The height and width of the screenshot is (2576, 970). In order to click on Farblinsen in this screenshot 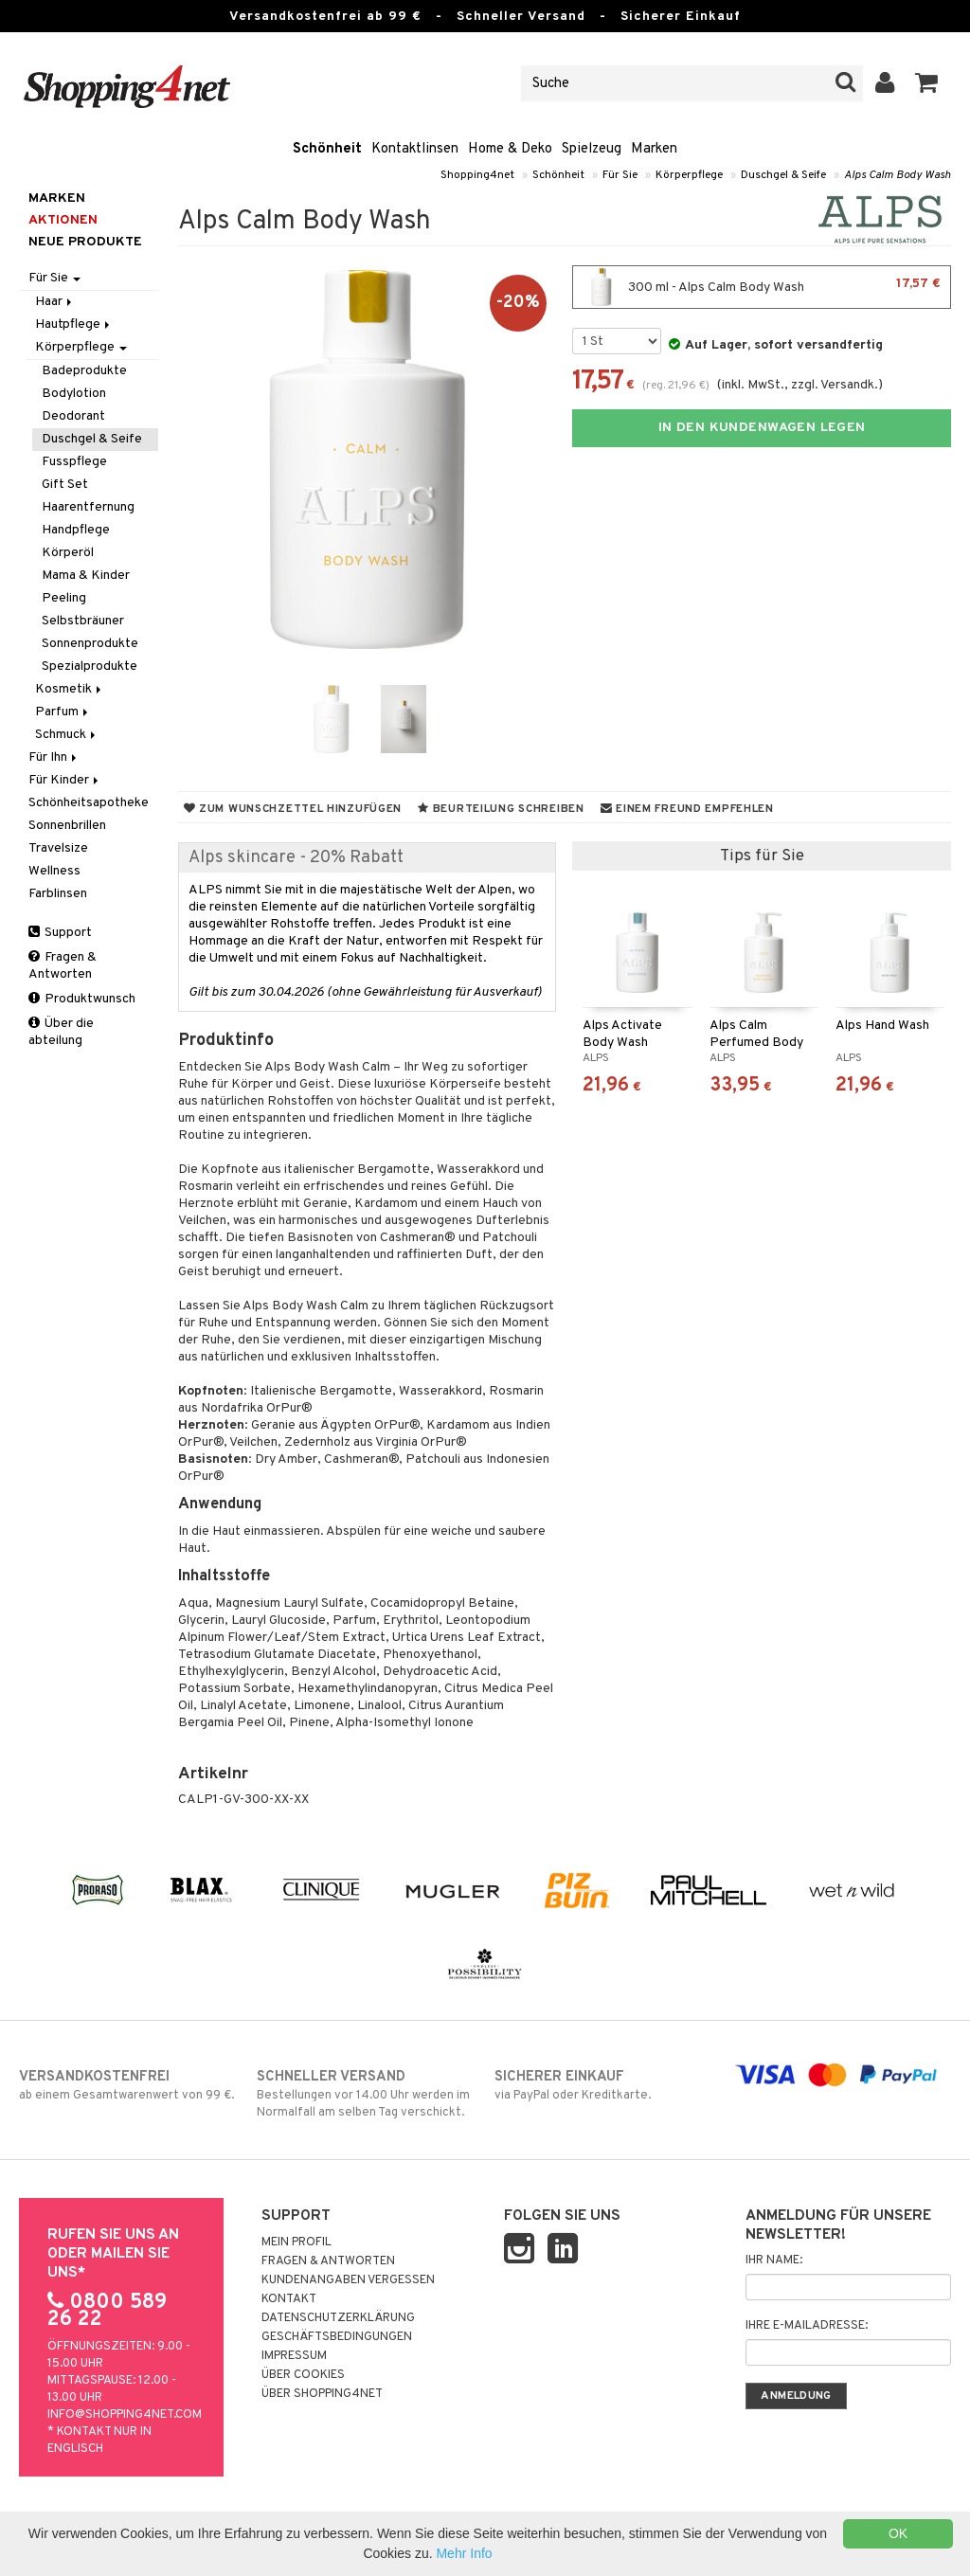, I will do `click(57, 894)`.